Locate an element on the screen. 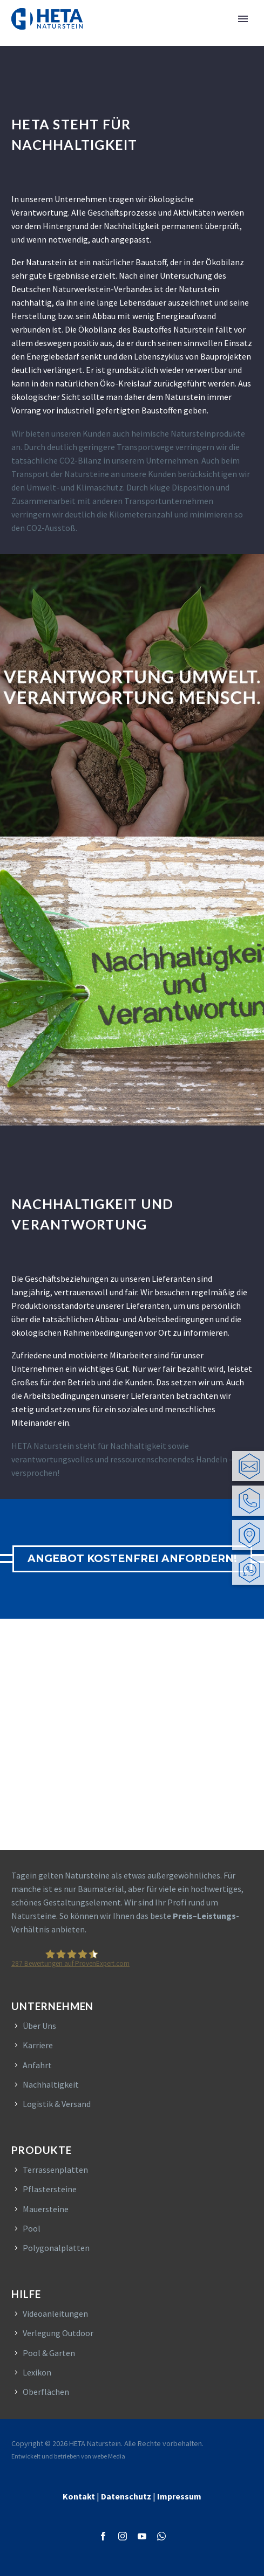 The image size is (264, 2576). Pool is located at coordinates (31, 2228).